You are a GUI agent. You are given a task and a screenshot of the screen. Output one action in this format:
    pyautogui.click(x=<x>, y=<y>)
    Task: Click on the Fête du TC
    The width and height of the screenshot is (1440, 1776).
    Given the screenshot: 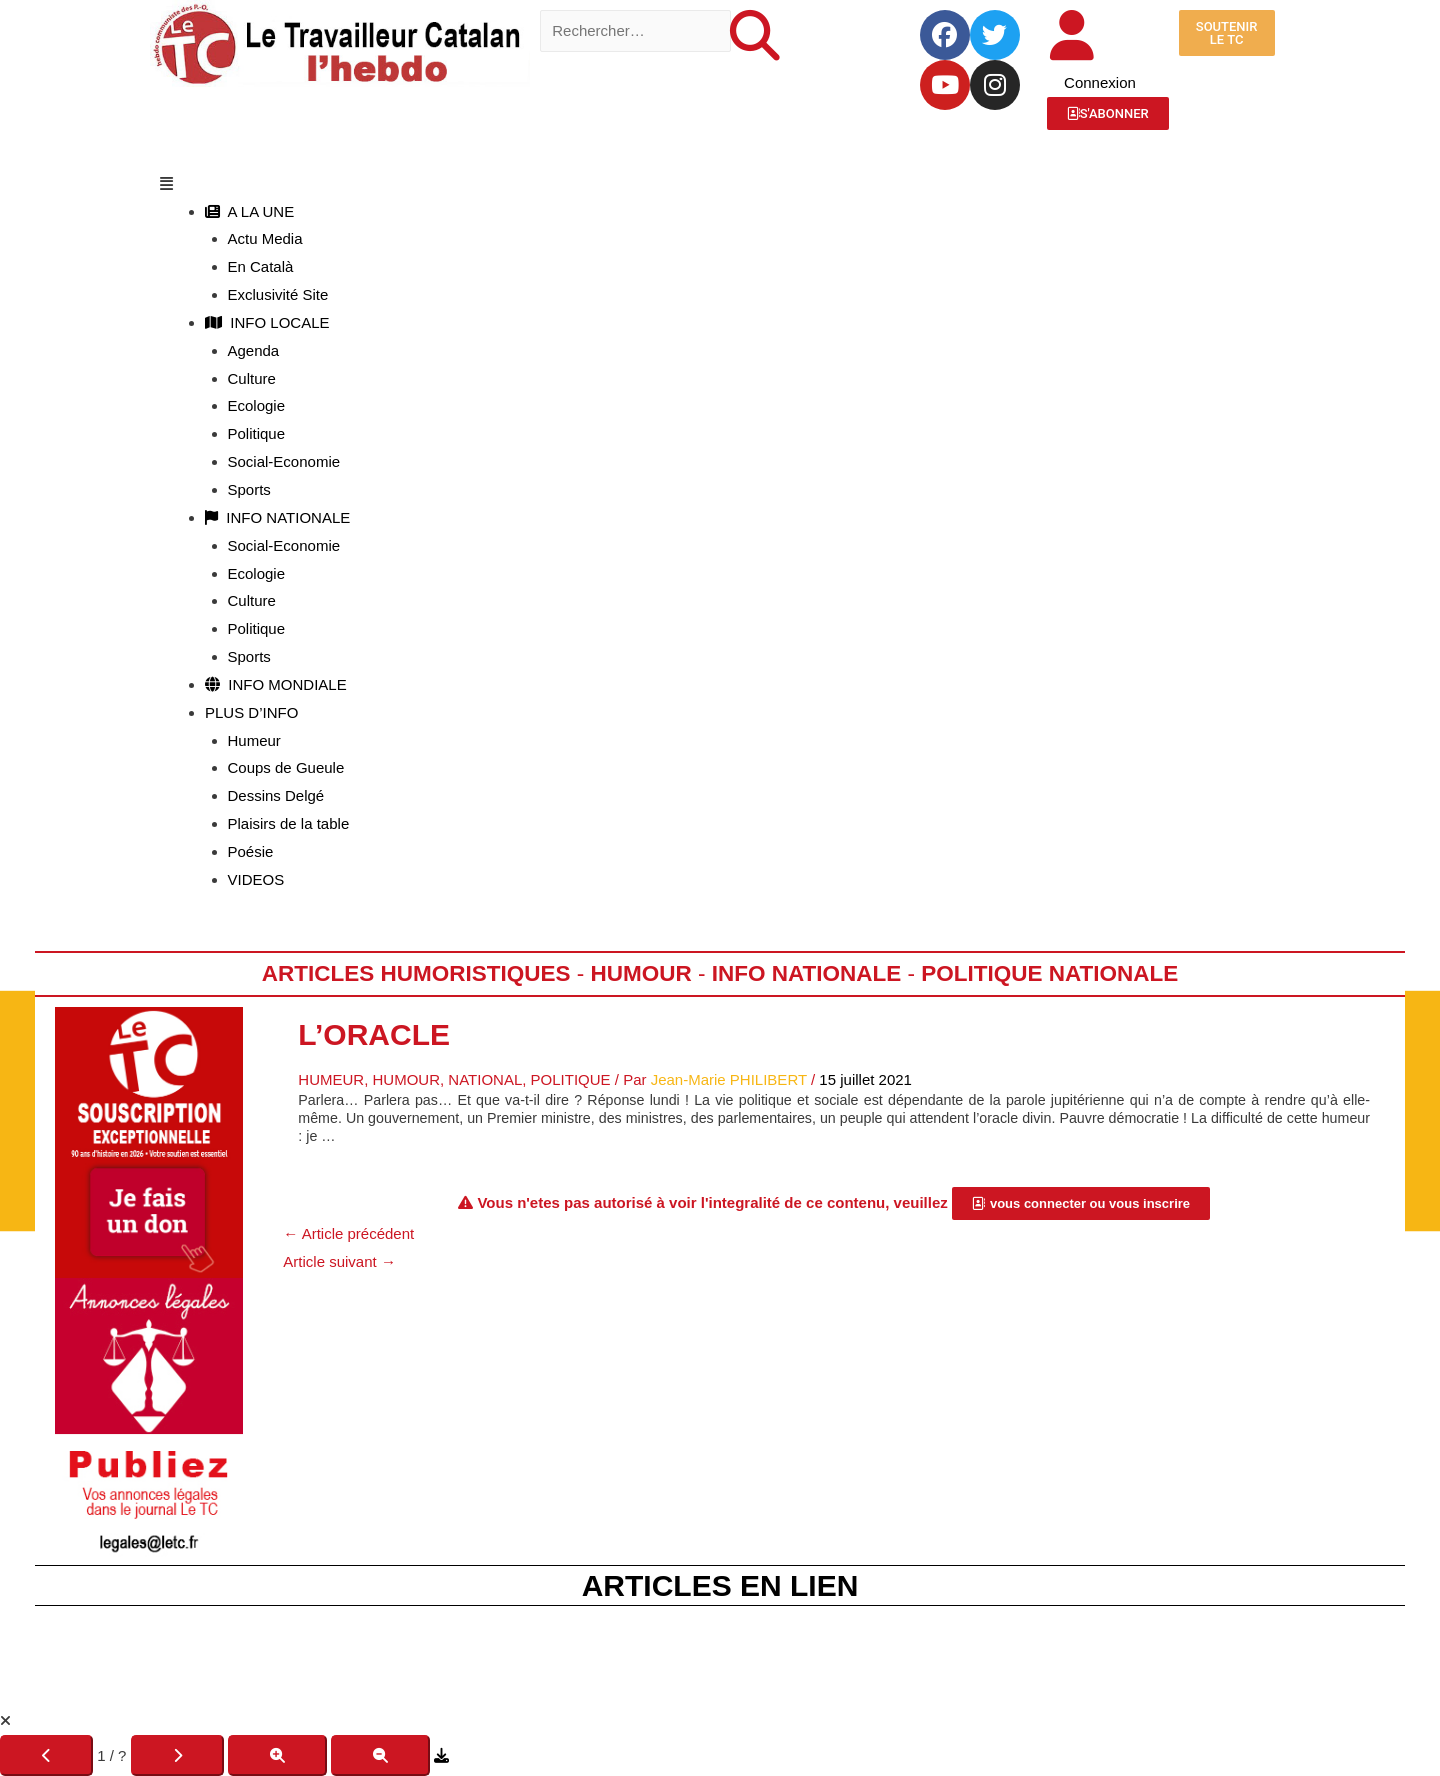 What is the action you would take?
    pyautogui.click(x=599, y=1654)
    